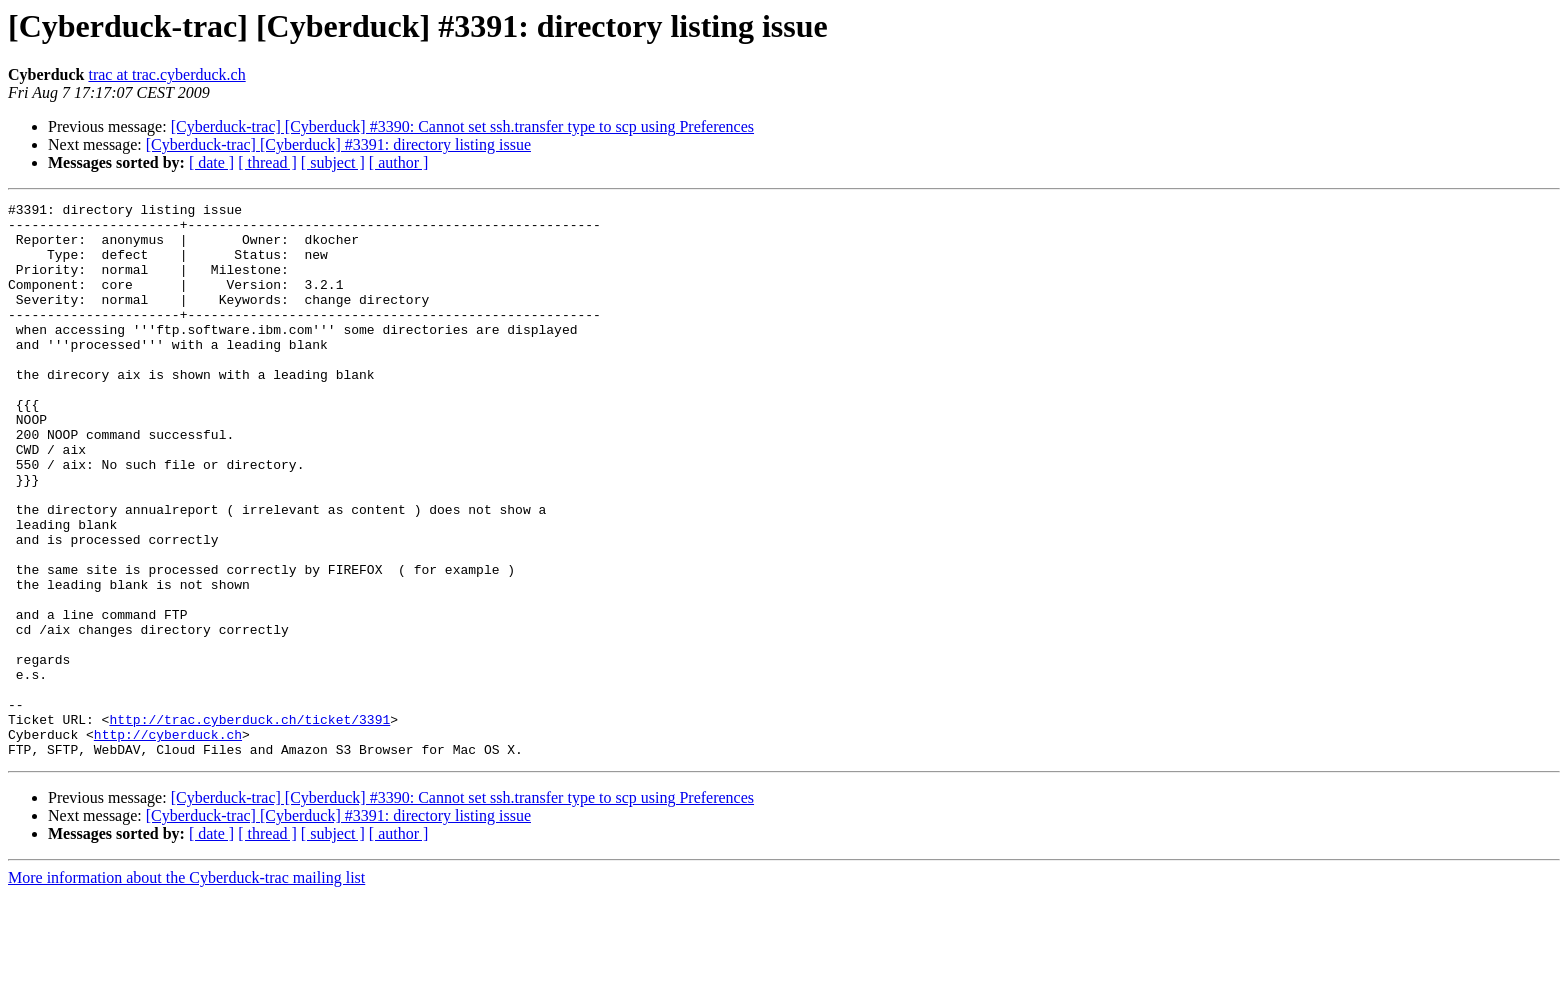 This screenshot has height=1006, width=1568. Describe the element at coordinates (267, 162) in the screenshot. I see `[ thread ]` at that location.